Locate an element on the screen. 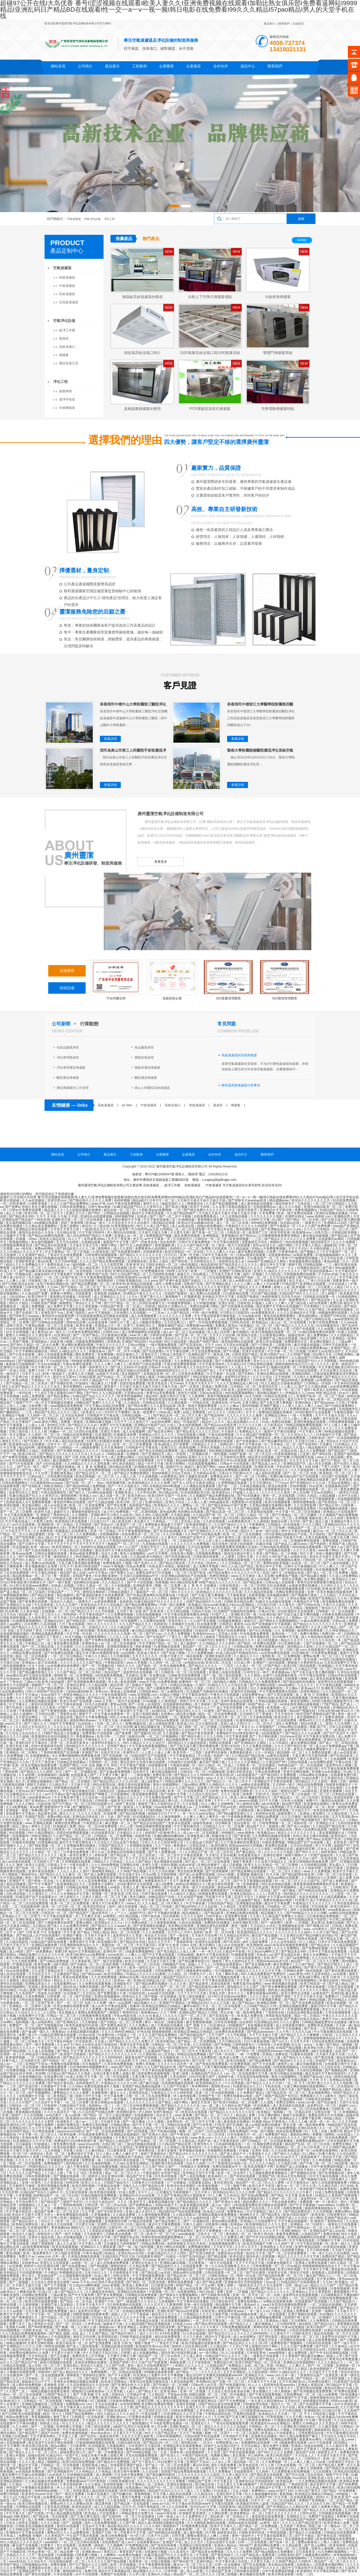 The width and height of the screenshot is (360, 2576). 久视频在线 is located at coordinates (241, 1579).